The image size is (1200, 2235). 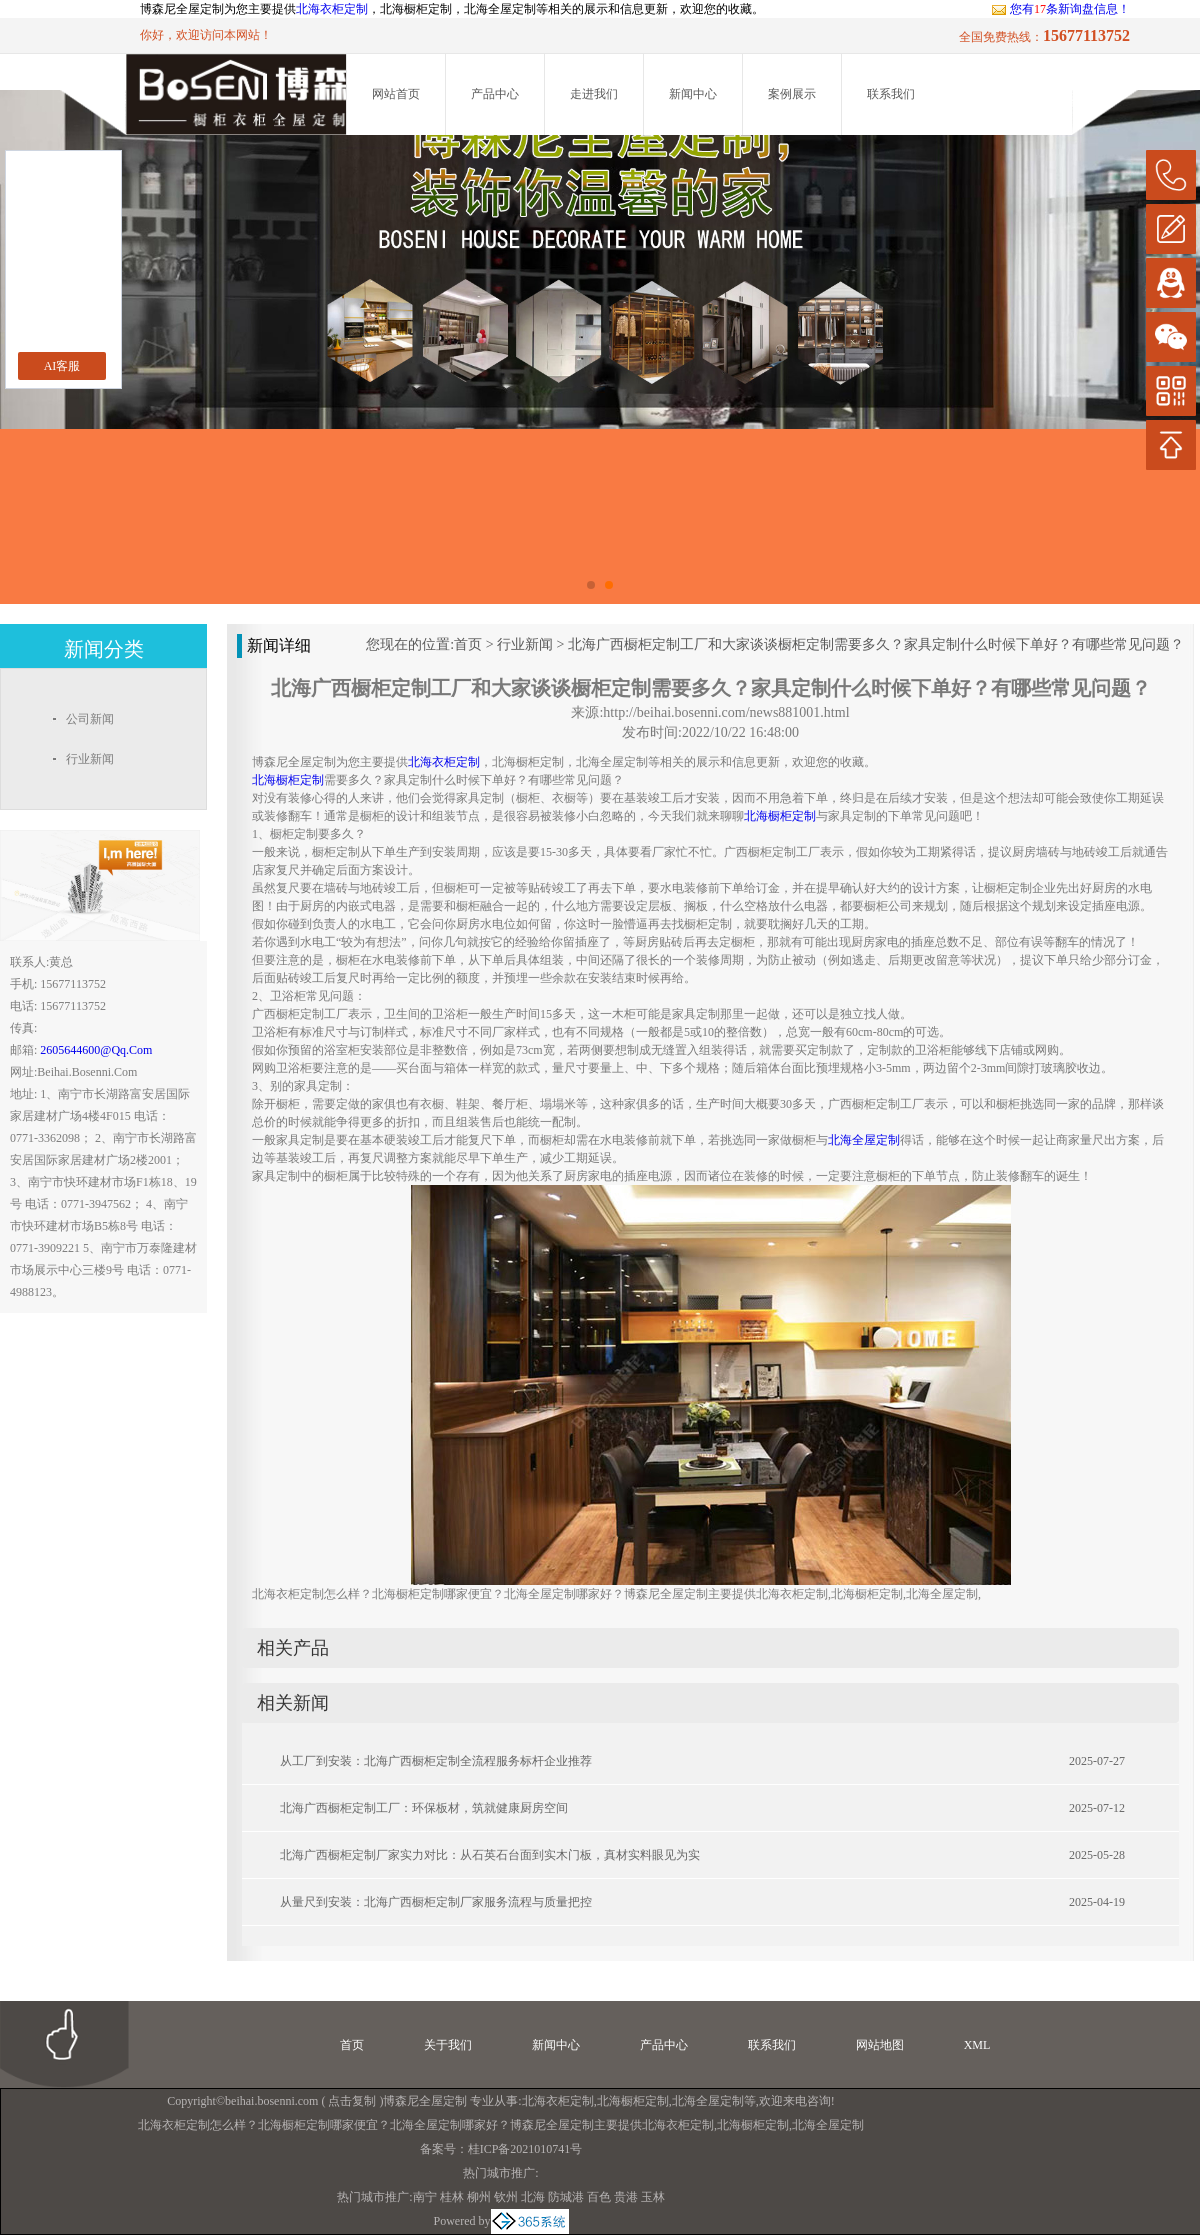 I want to click on 关于我们, so click(x=448, y=2045).